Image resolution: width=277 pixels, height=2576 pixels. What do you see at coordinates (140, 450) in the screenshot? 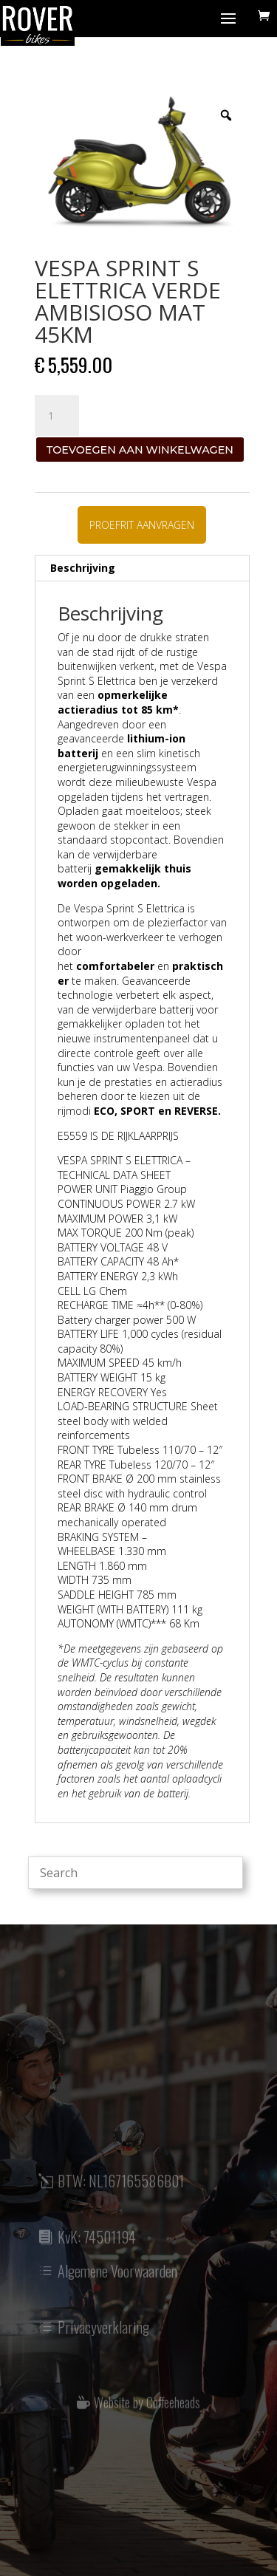
I see `Toevoegen aan winkelwagen` at bounding box center [140, 450].